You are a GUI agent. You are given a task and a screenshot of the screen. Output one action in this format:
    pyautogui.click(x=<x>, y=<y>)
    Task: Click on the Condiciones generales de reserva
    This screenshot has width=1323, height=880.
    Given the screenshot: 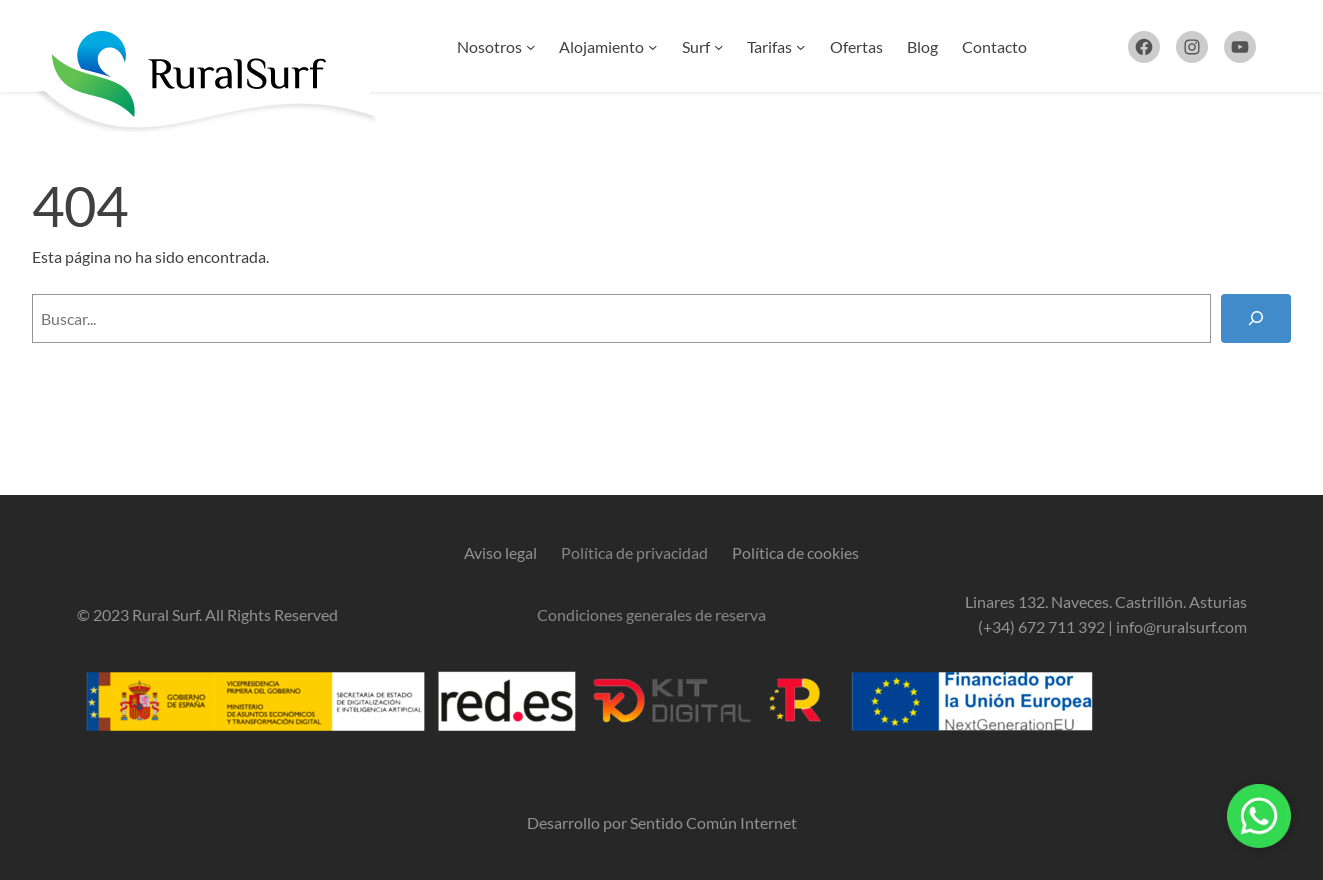 What is the action you would take?
    pyautogui.click(x=651, y=614)
    